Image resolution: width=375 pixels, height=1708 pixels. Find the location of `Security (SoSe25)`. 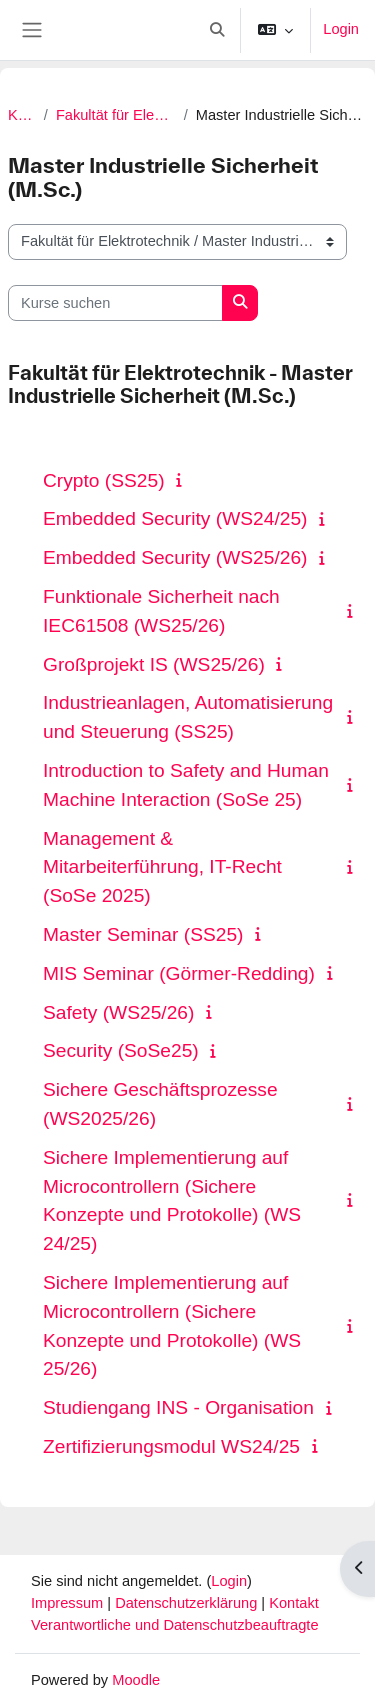

Security (SoSe25) is located at coordinates (121, 1050).